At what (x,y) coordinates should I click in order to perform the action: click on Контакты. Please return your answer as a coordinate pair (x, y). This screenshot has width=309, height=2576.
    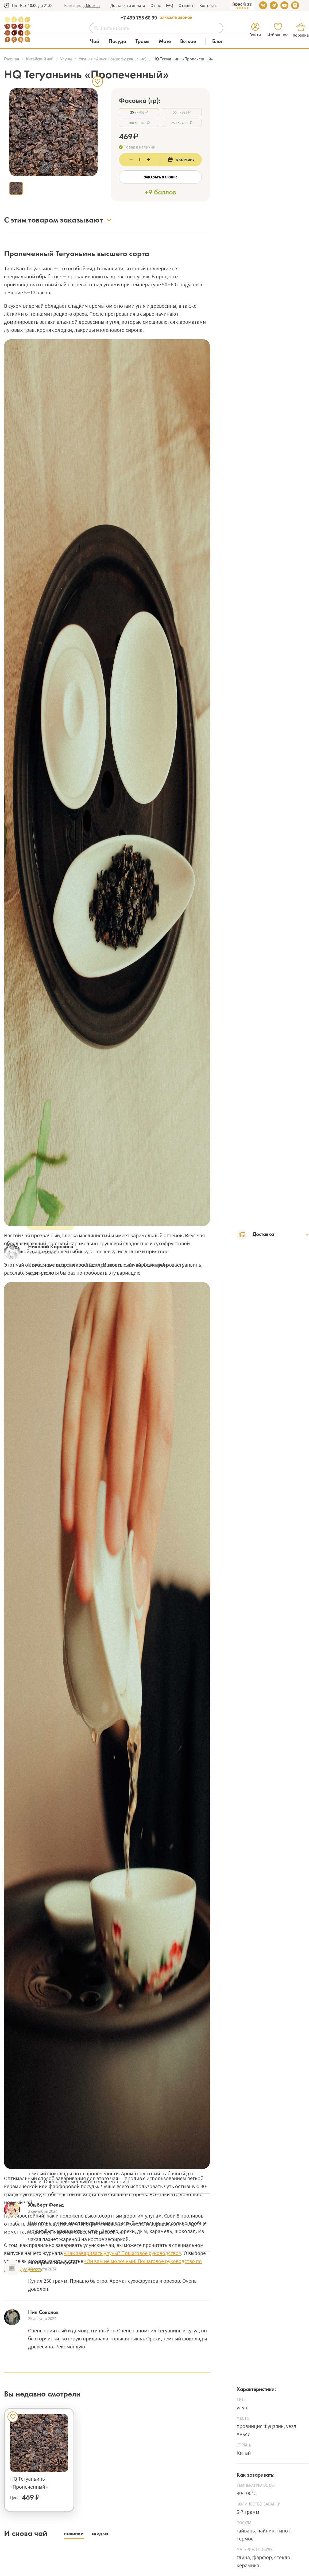
    Looking at the image, I should click on (208, 5).